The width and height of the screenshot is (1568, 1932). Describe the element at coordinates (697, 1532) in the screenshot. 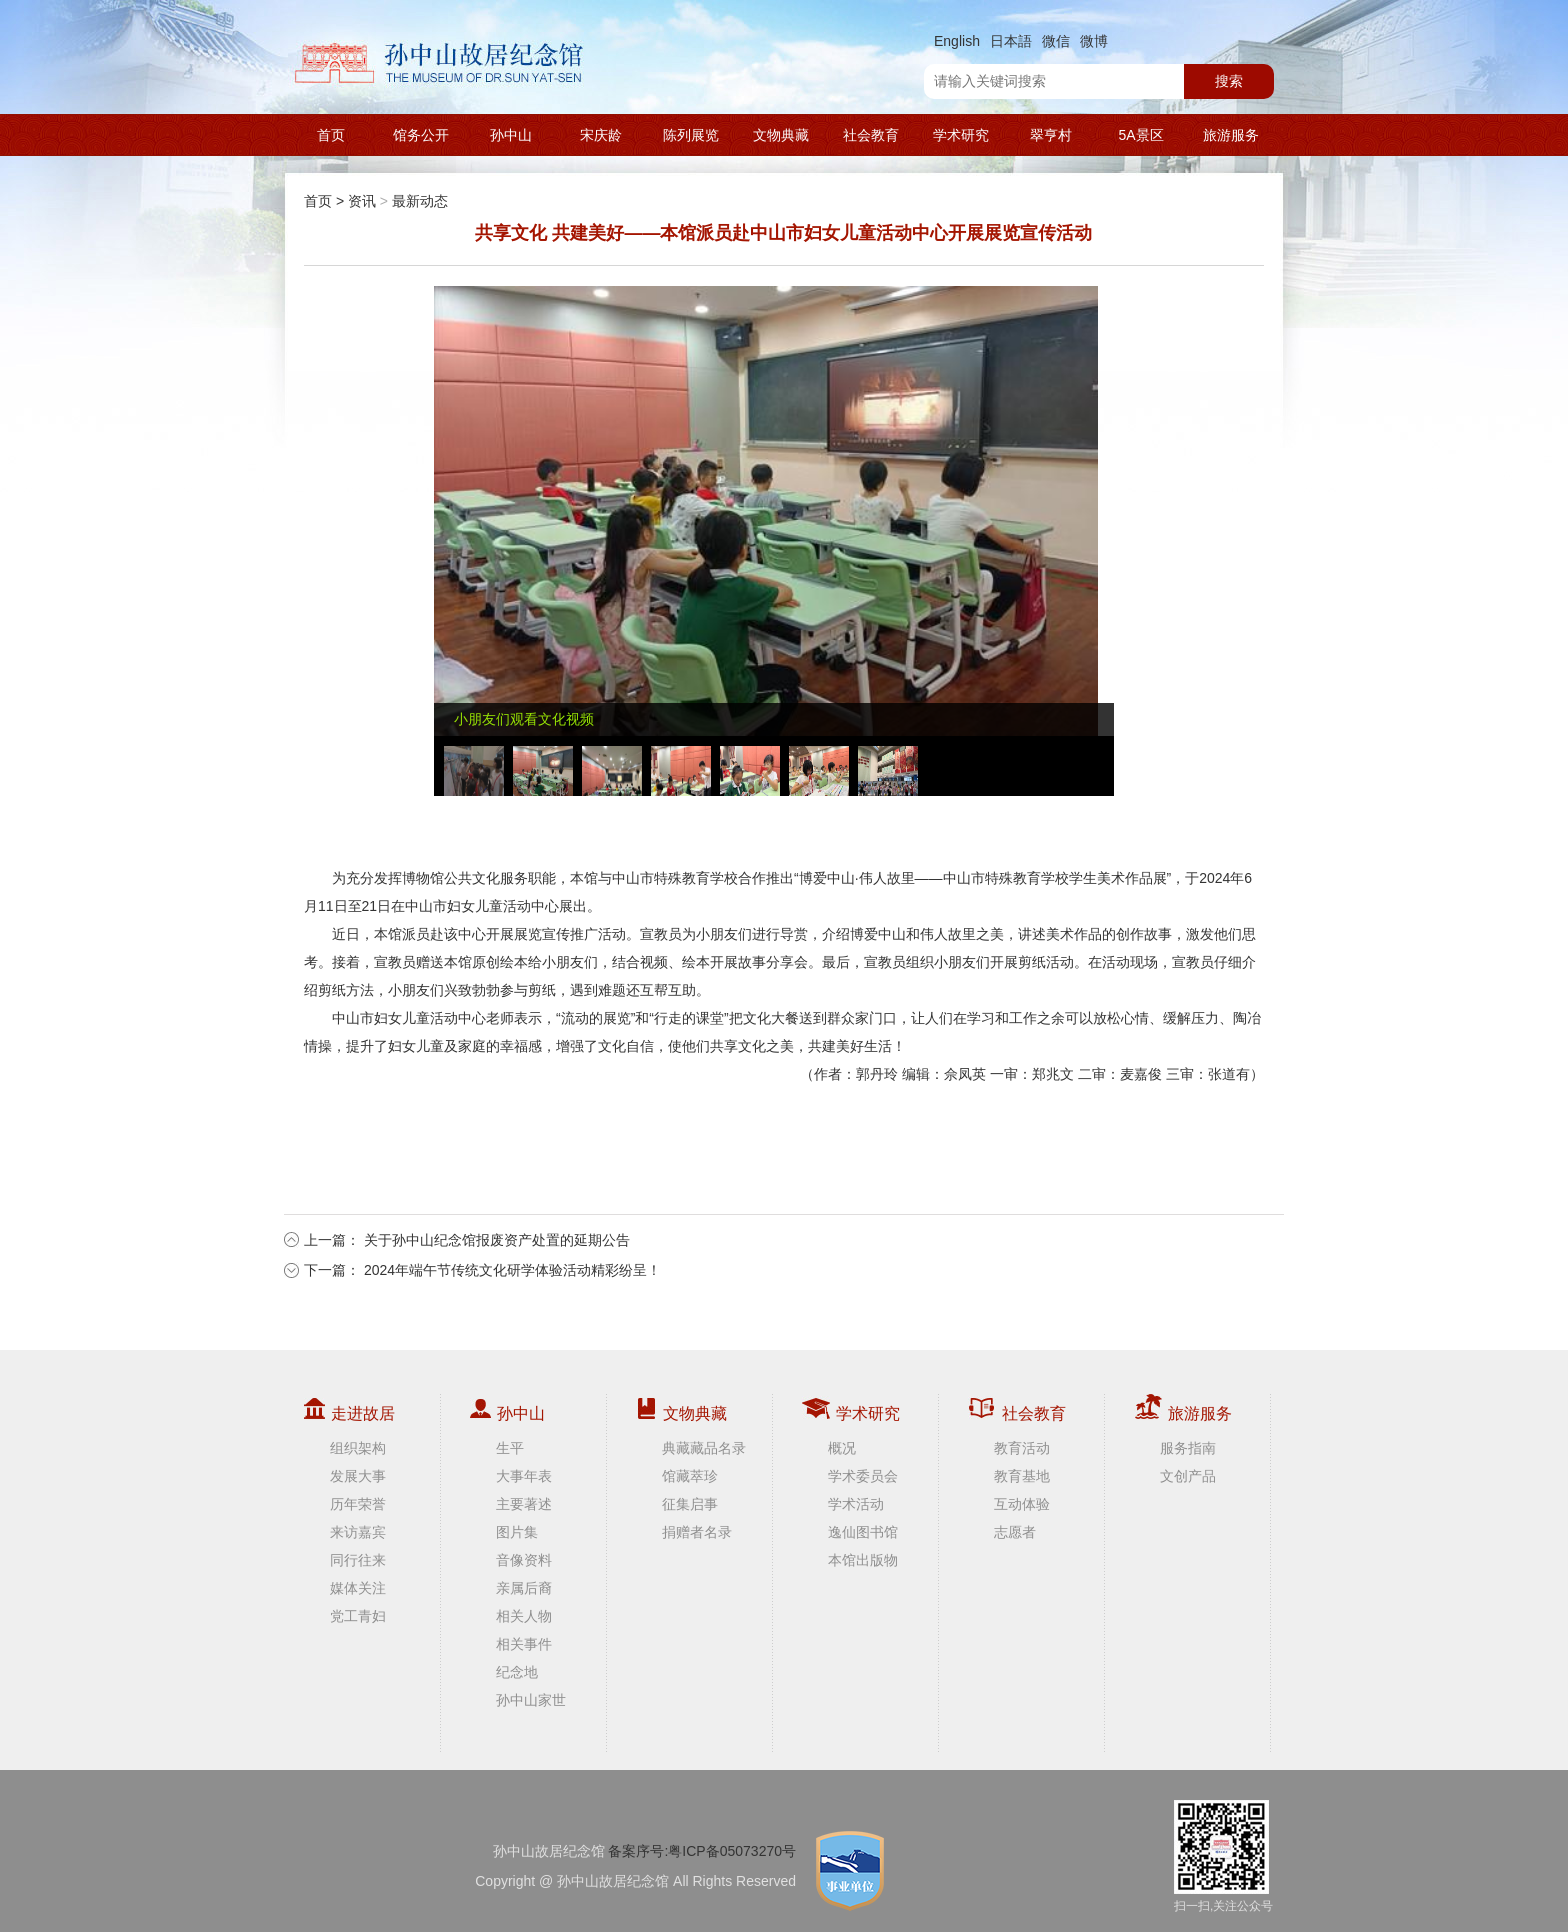

I see `捐赠者名录` at that location.